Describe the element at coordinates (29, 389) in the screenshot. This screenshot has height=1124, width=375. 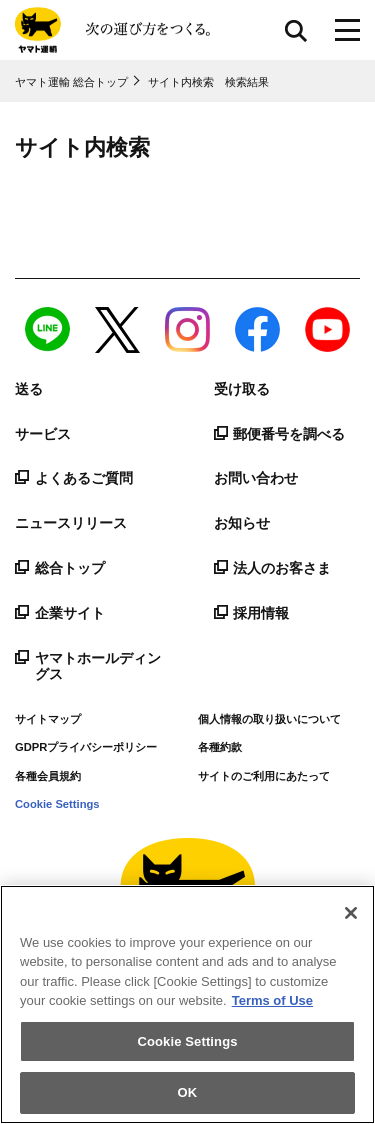
I see `送る` at that location.